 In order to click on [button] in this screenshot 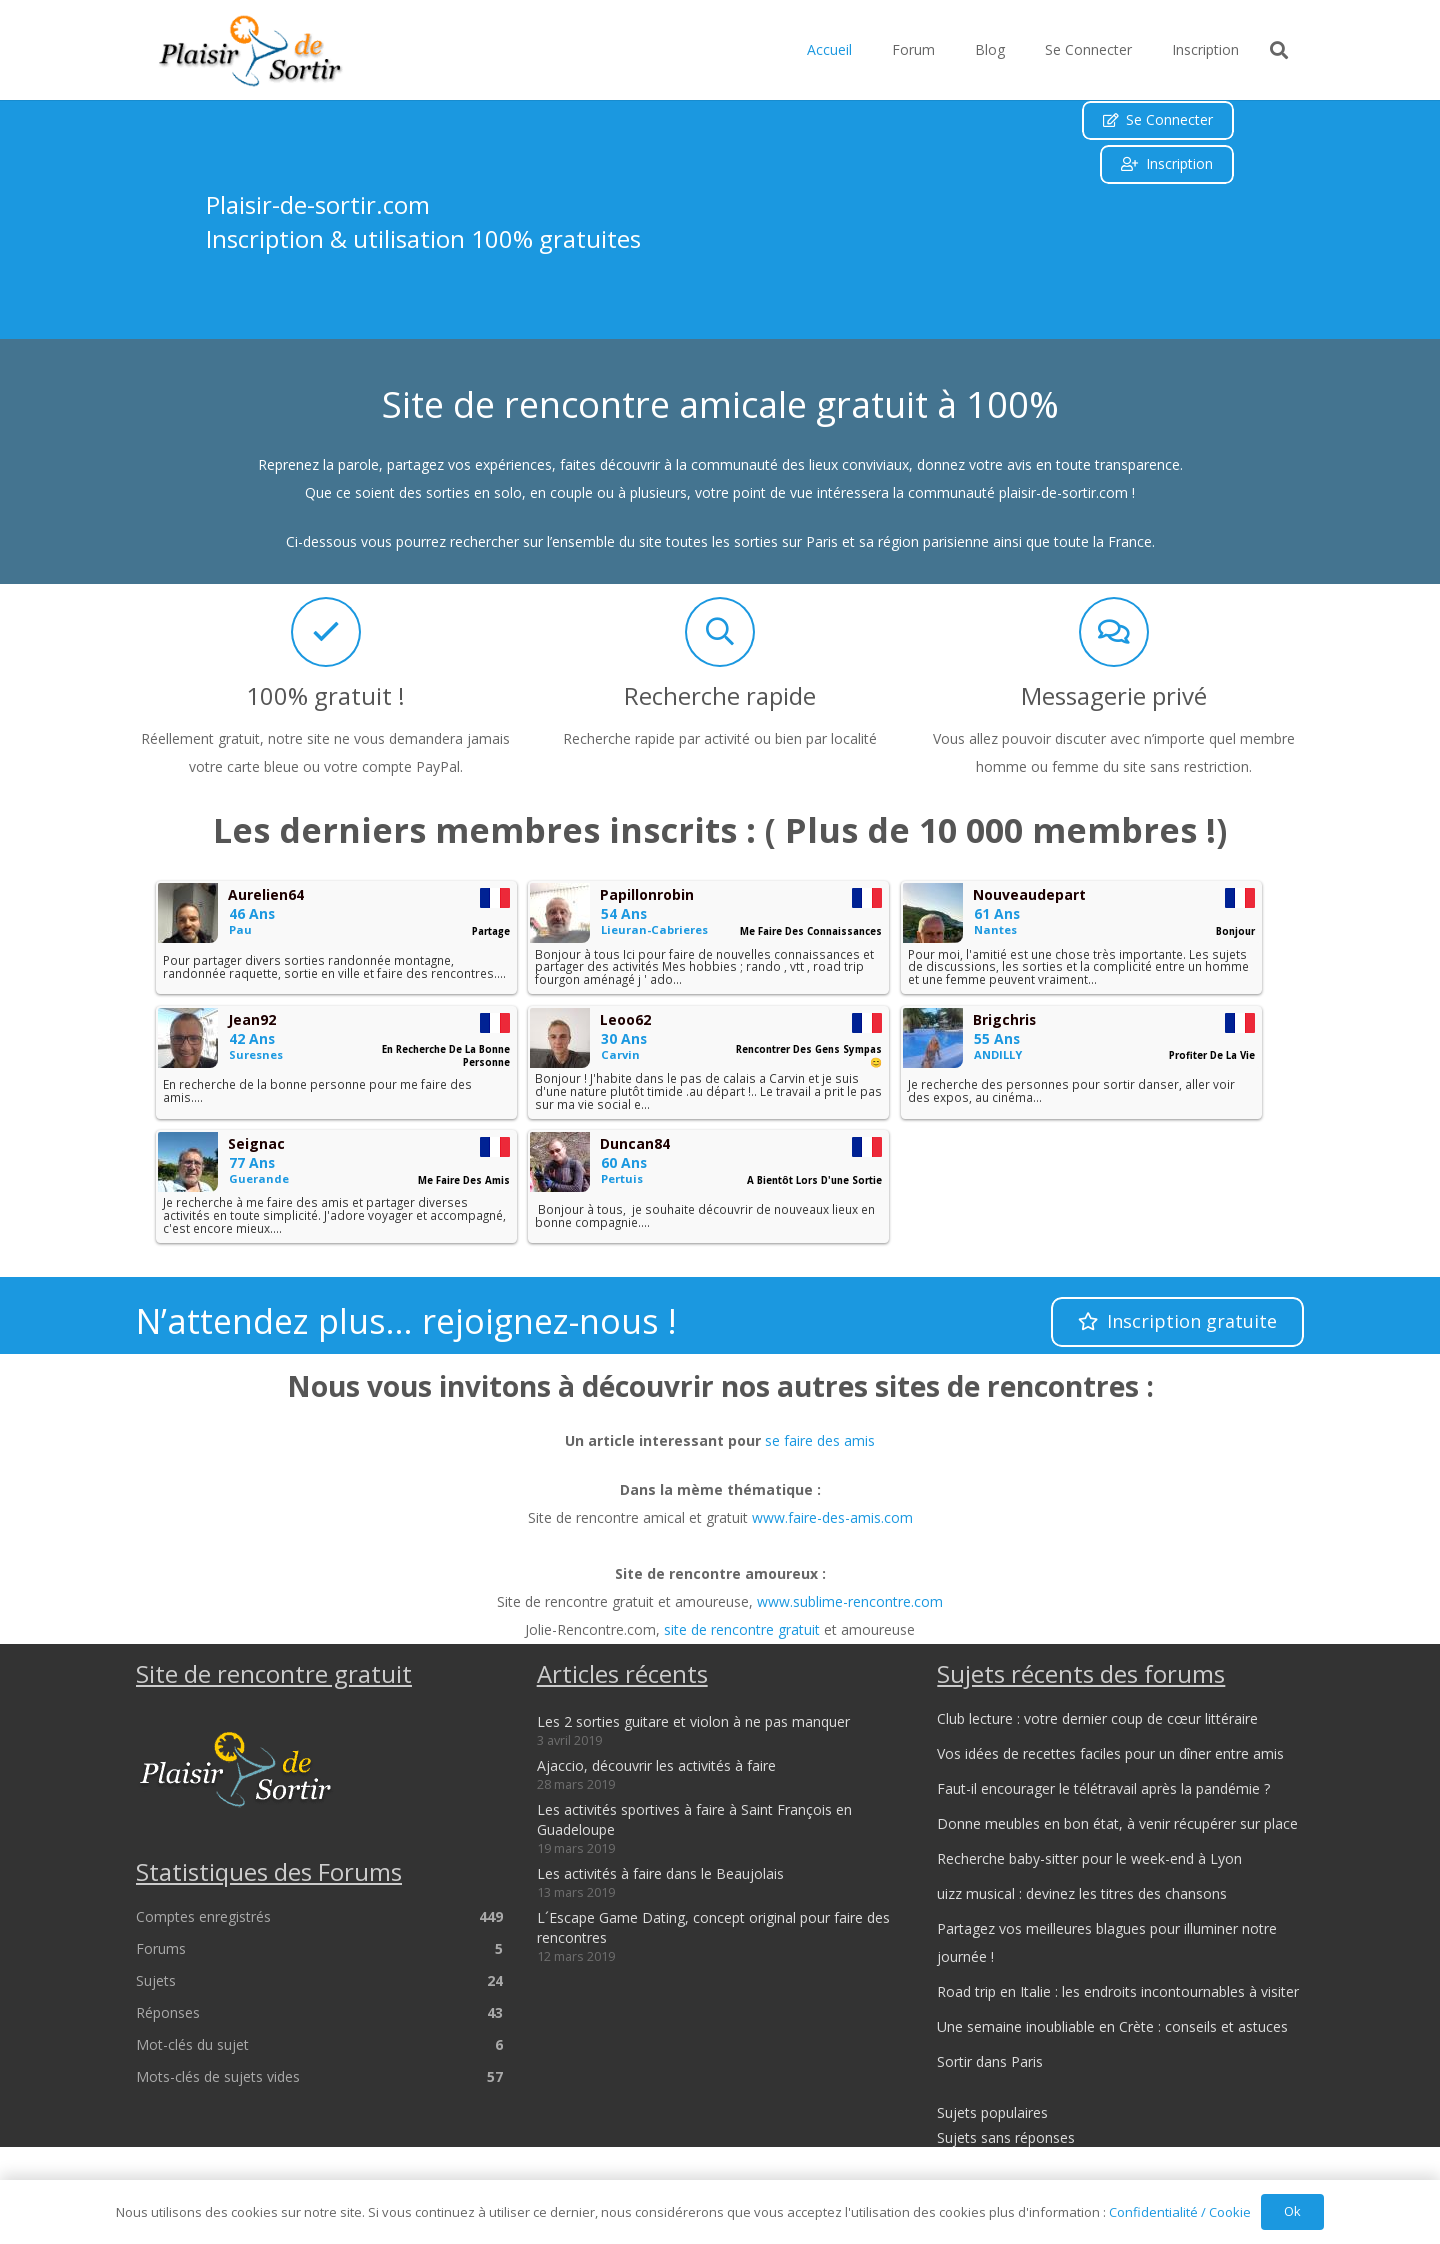, I will do `click(1279, 50)`.